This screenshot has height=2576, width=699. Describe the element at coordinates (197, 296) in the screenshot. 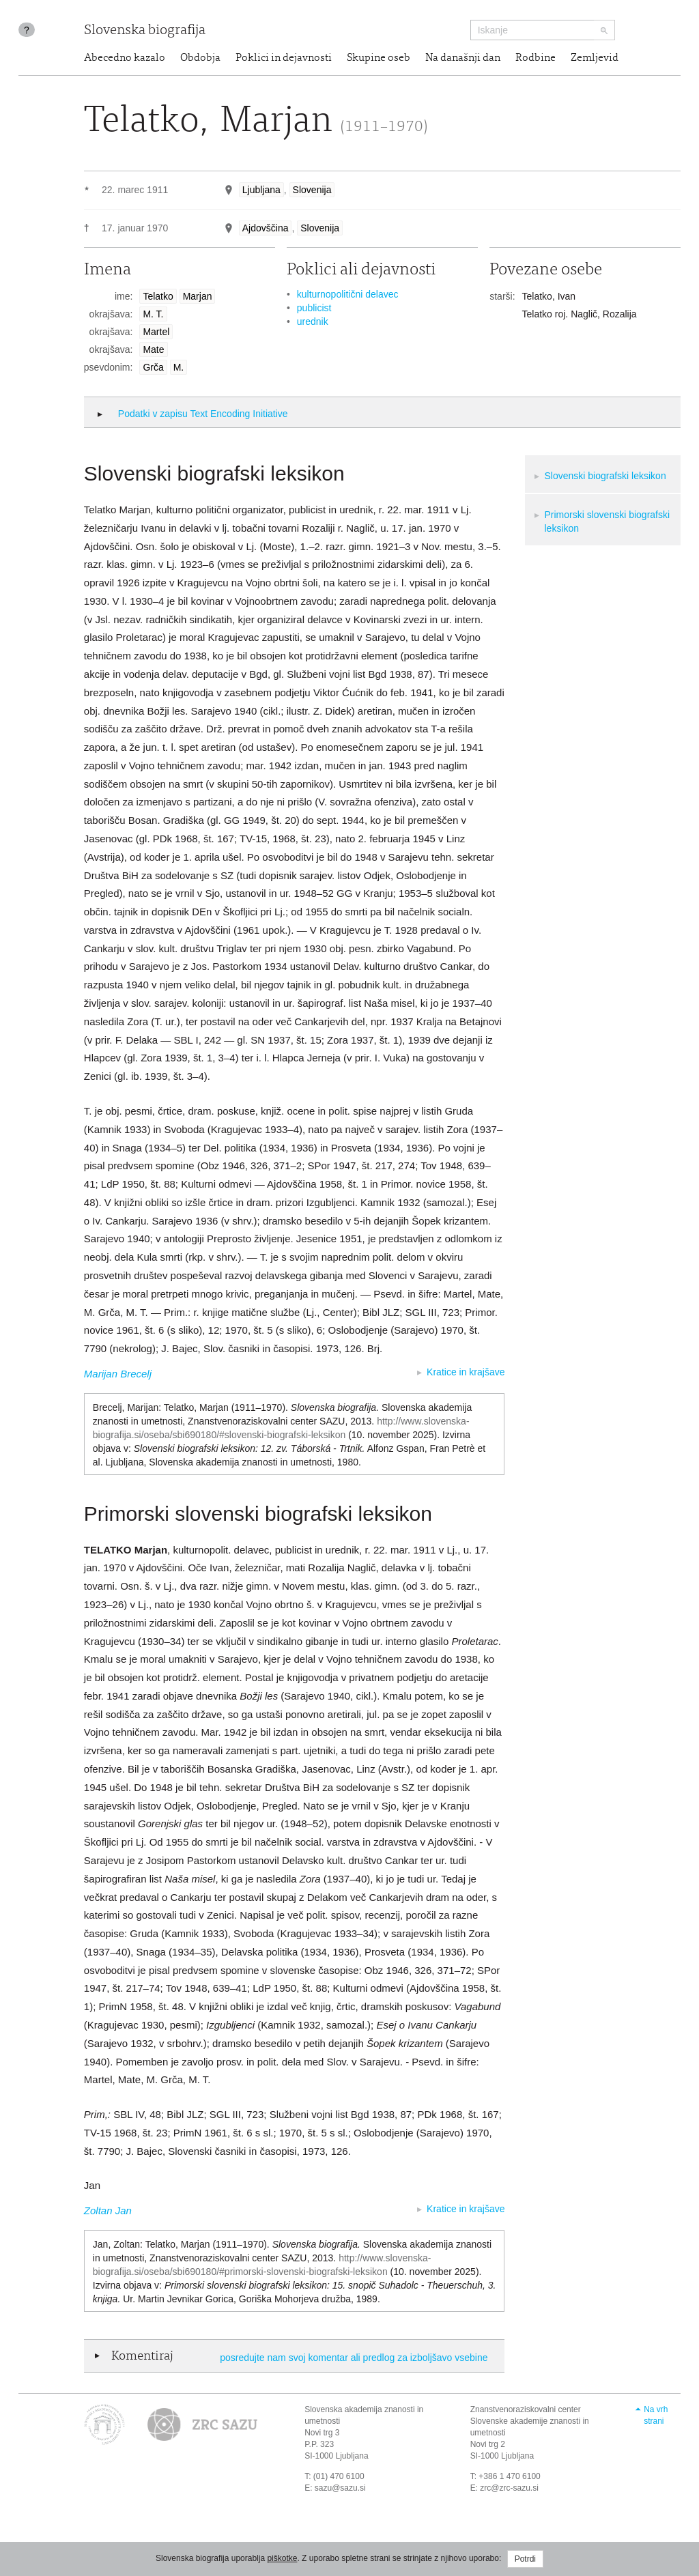

I see `Marjan` at that location.